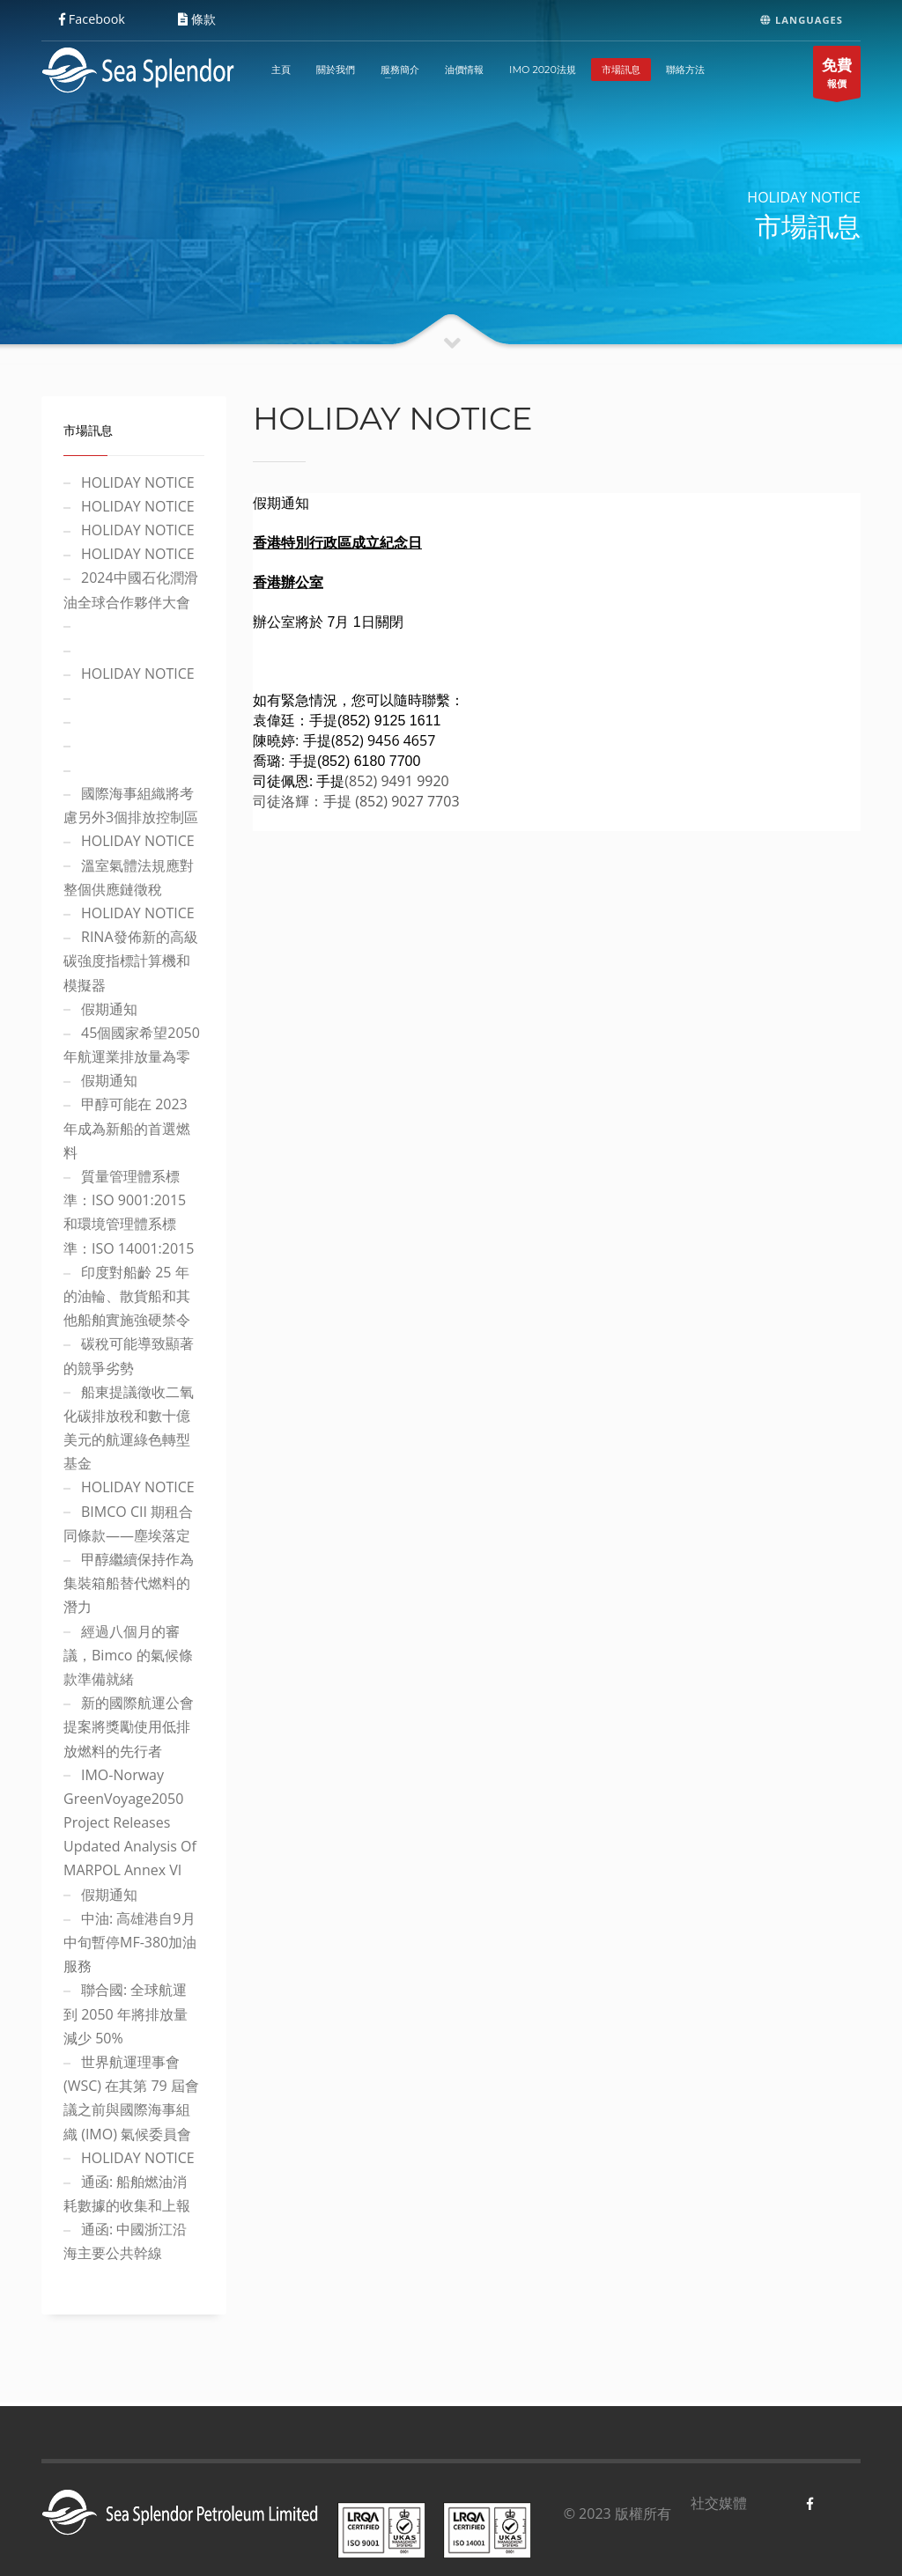 Image resolution: width=902 pixels, height=2576 pixels. What do you see at coordinates (138, 482) in the screenshot?
I see `HOLIDAY NOTICE` at bounding box center [138, 482].